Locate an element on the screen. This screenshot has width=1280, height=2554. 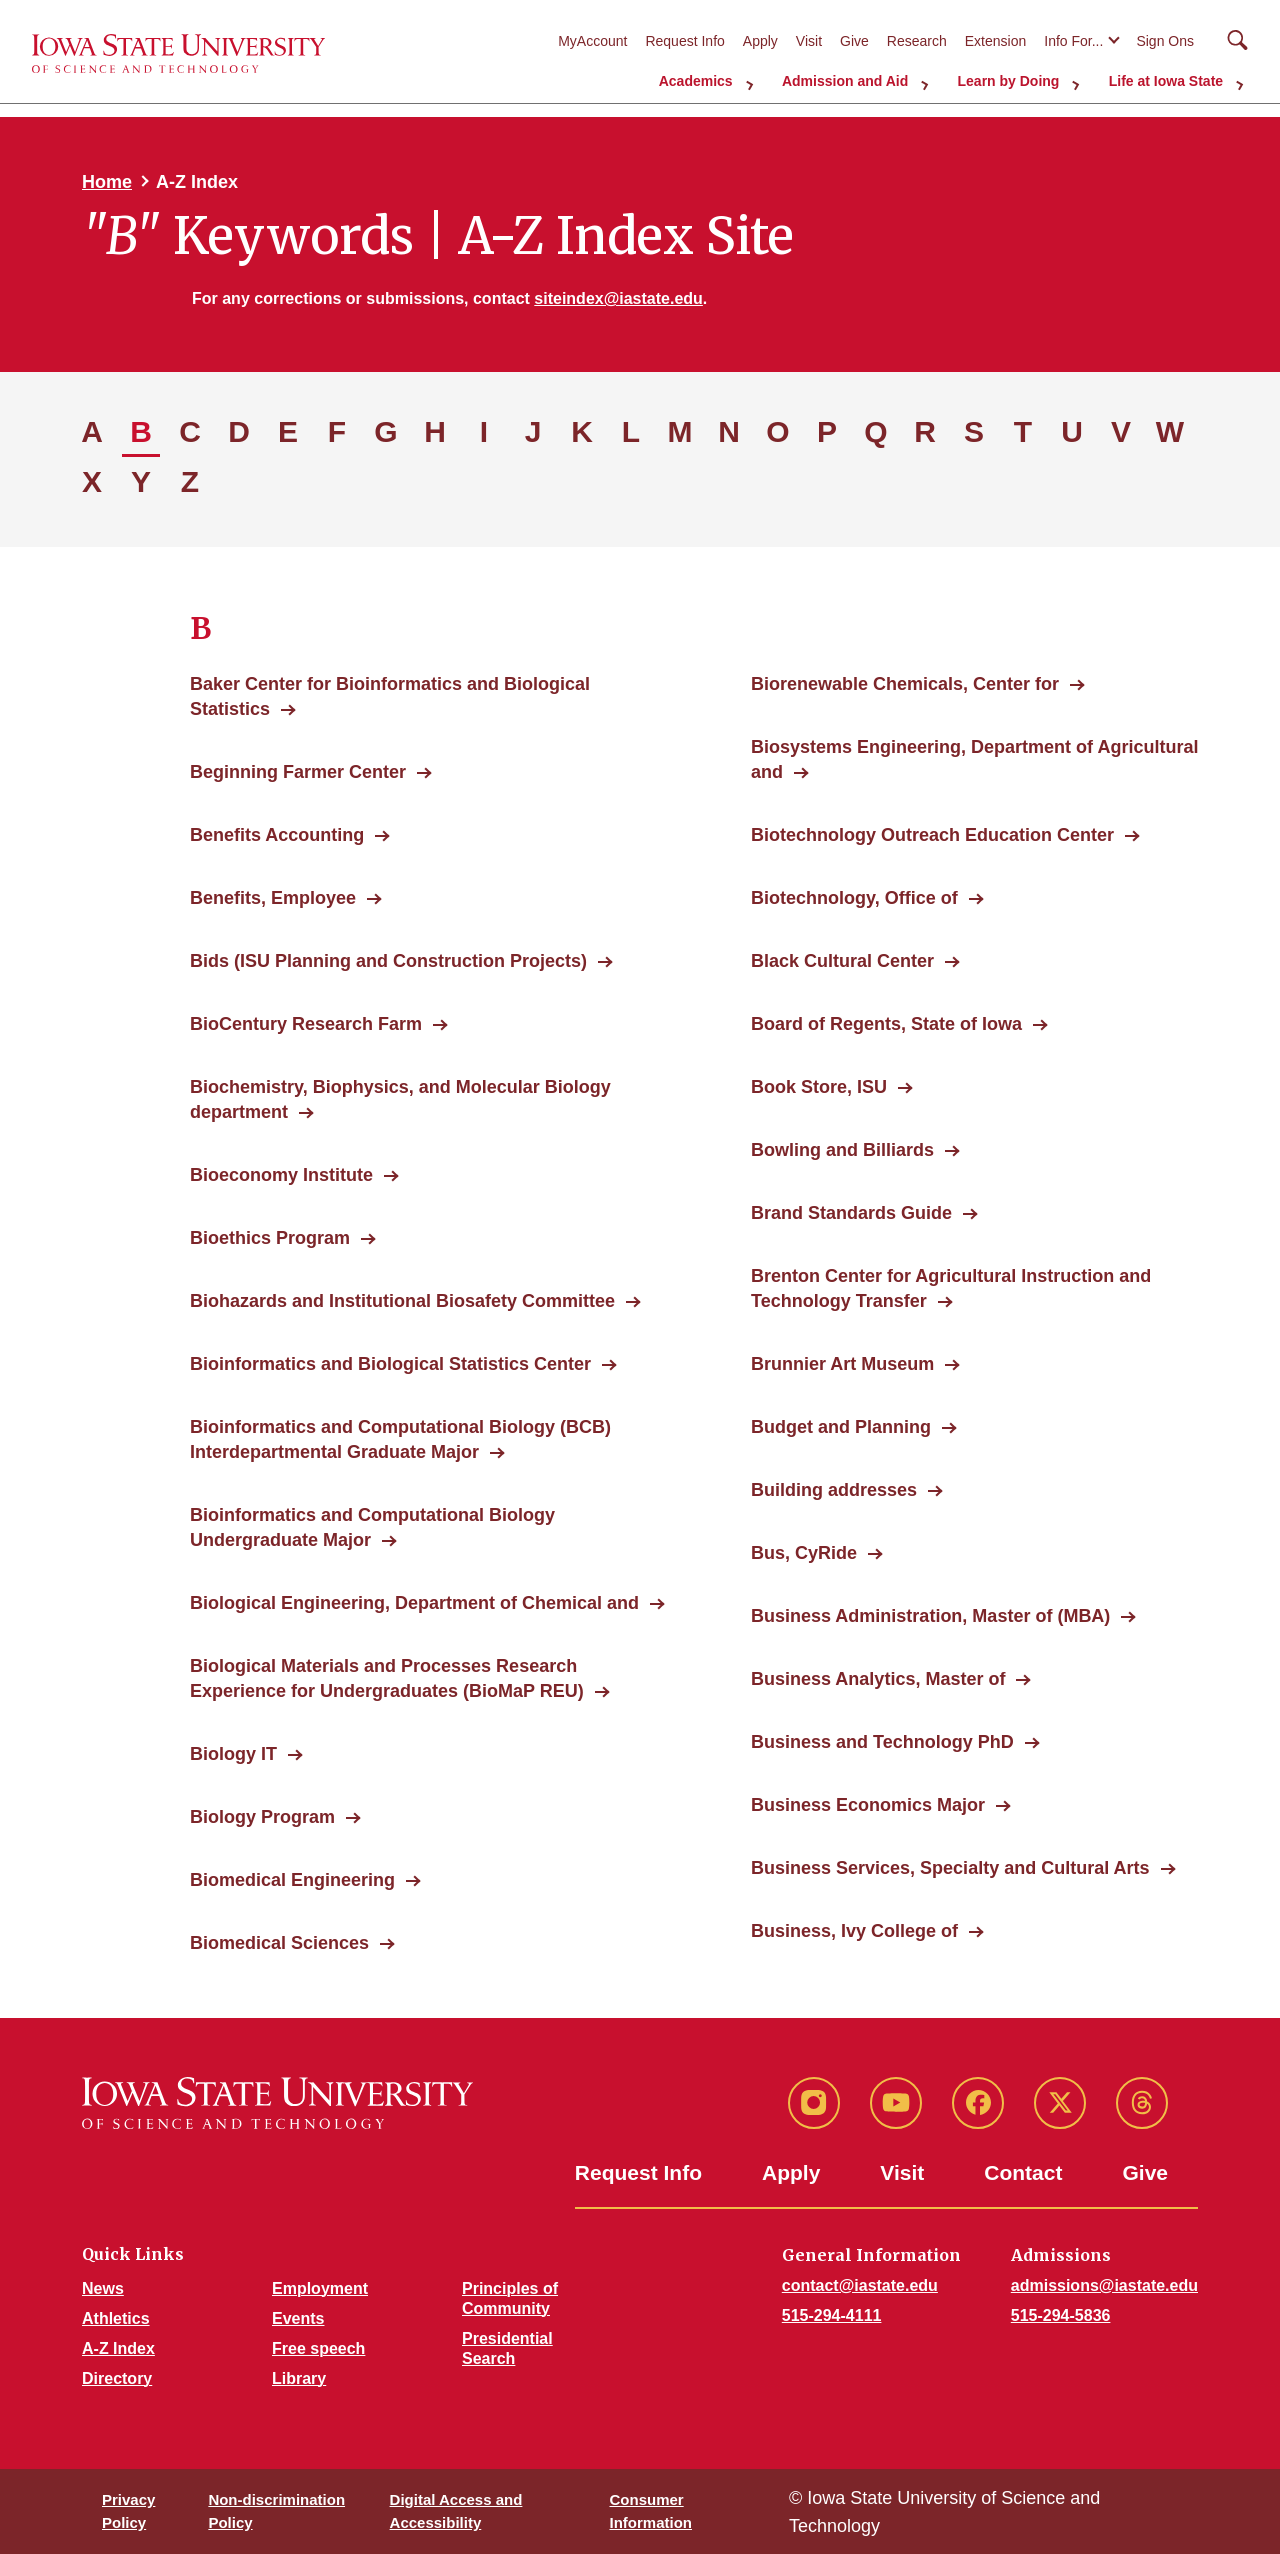
Request Info is located at coordinates (684, 41).